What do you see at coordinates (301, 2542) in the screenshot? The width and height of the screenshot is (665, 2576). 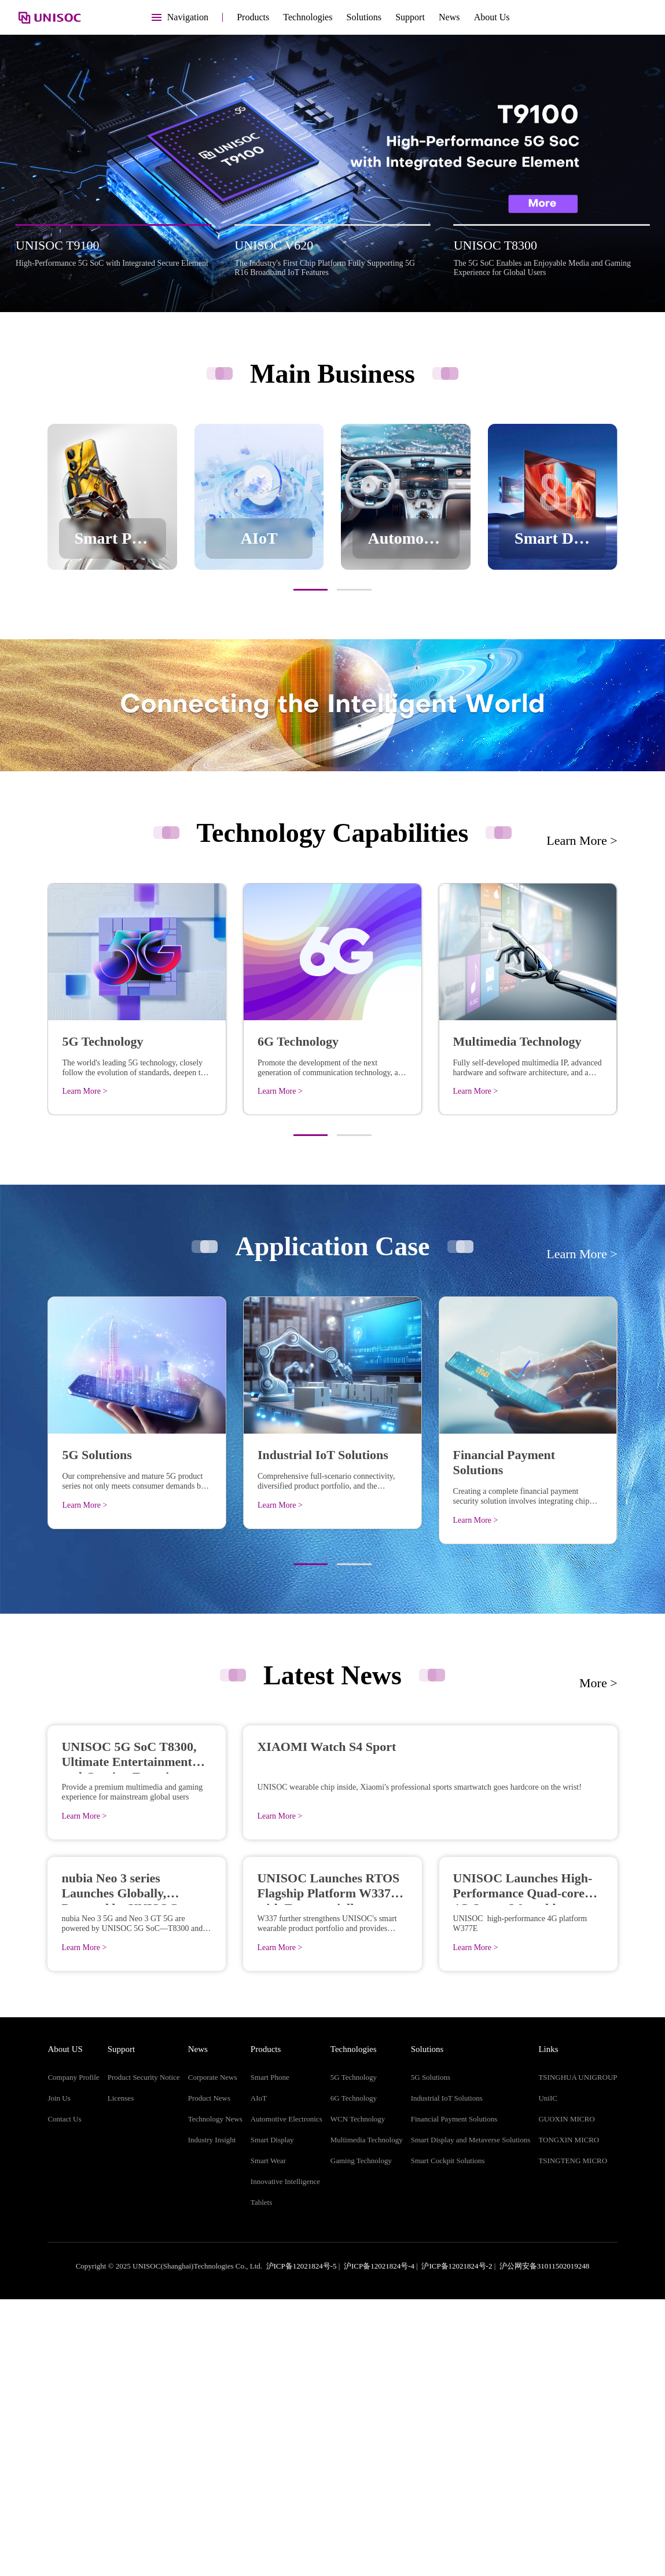 I see `沪ICP备12021824号-5` at bounding box center [301, 2542].